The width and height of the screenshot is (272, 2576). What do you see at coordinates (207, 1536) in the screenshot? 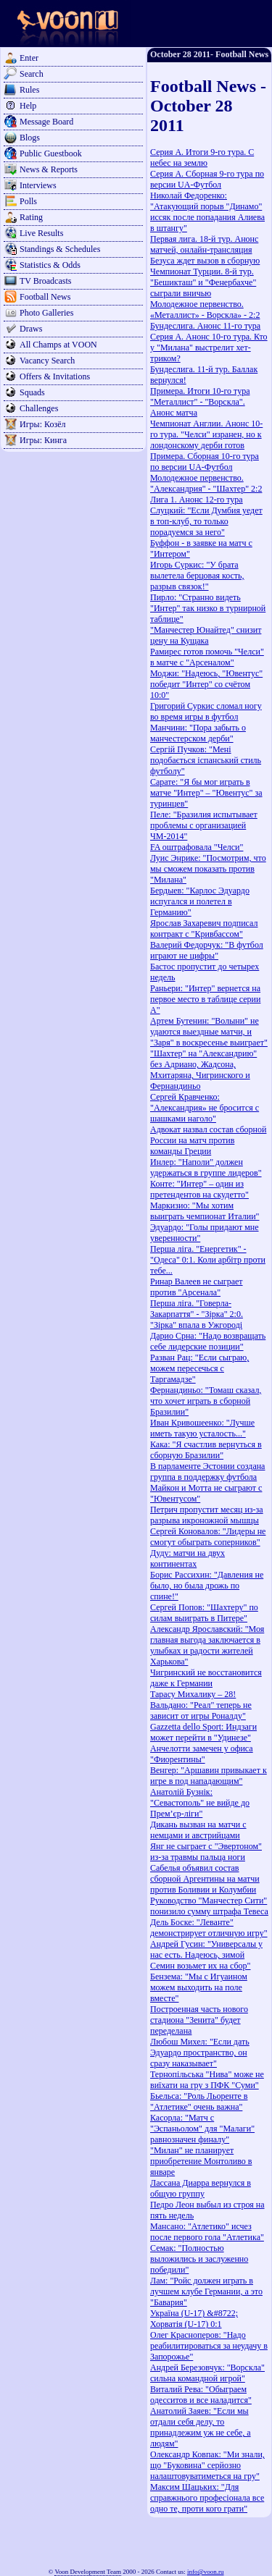
I see `Сергей Коновалов: "Лидеры не смогут обыграть соперников"` at bounding box center [207, 1536].